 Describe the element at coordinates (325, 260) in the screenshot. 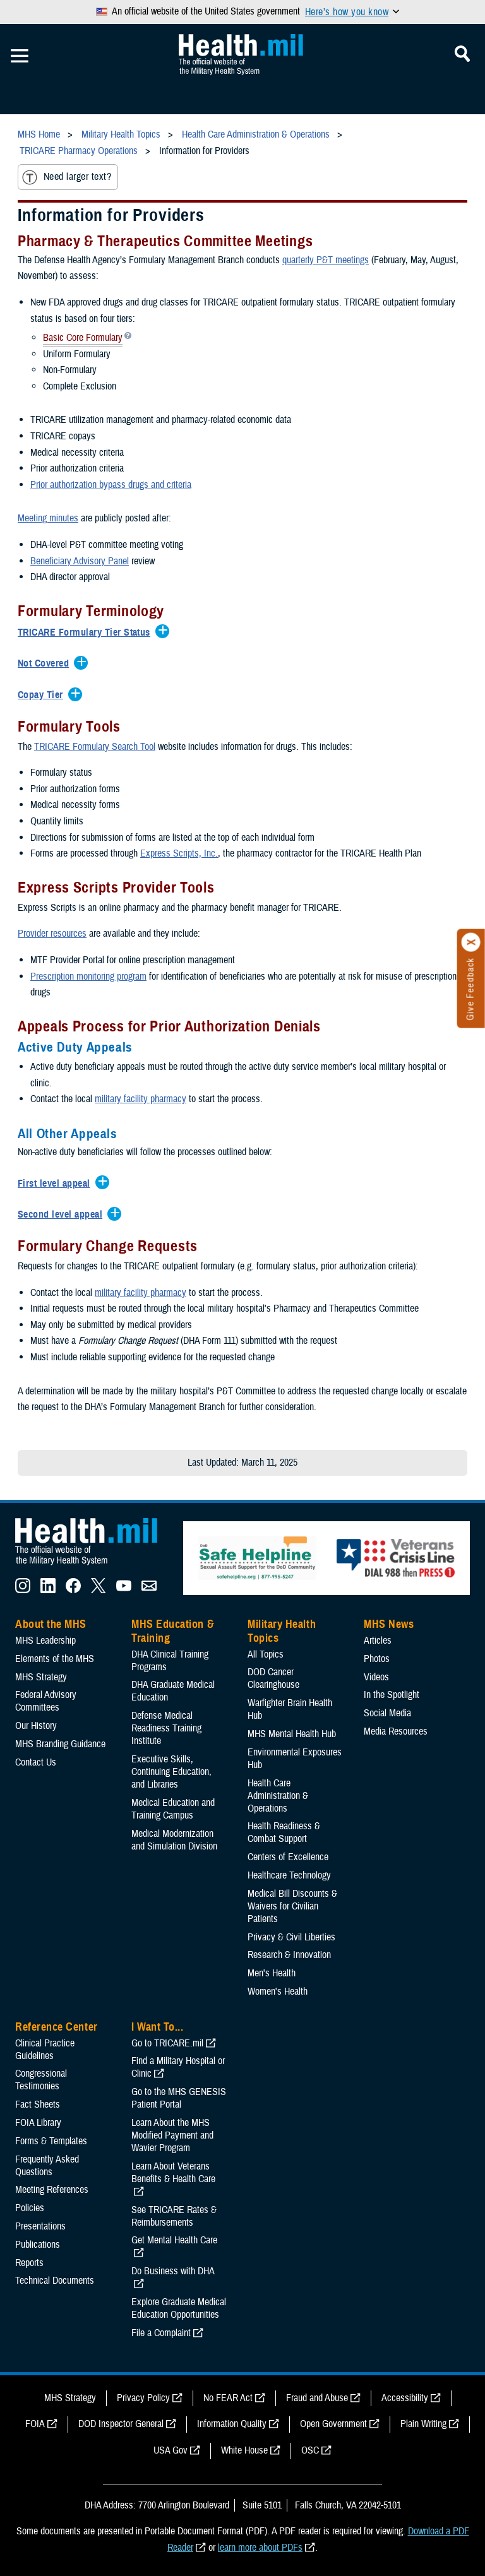

I see `quarterly P&T meetings` at that location.